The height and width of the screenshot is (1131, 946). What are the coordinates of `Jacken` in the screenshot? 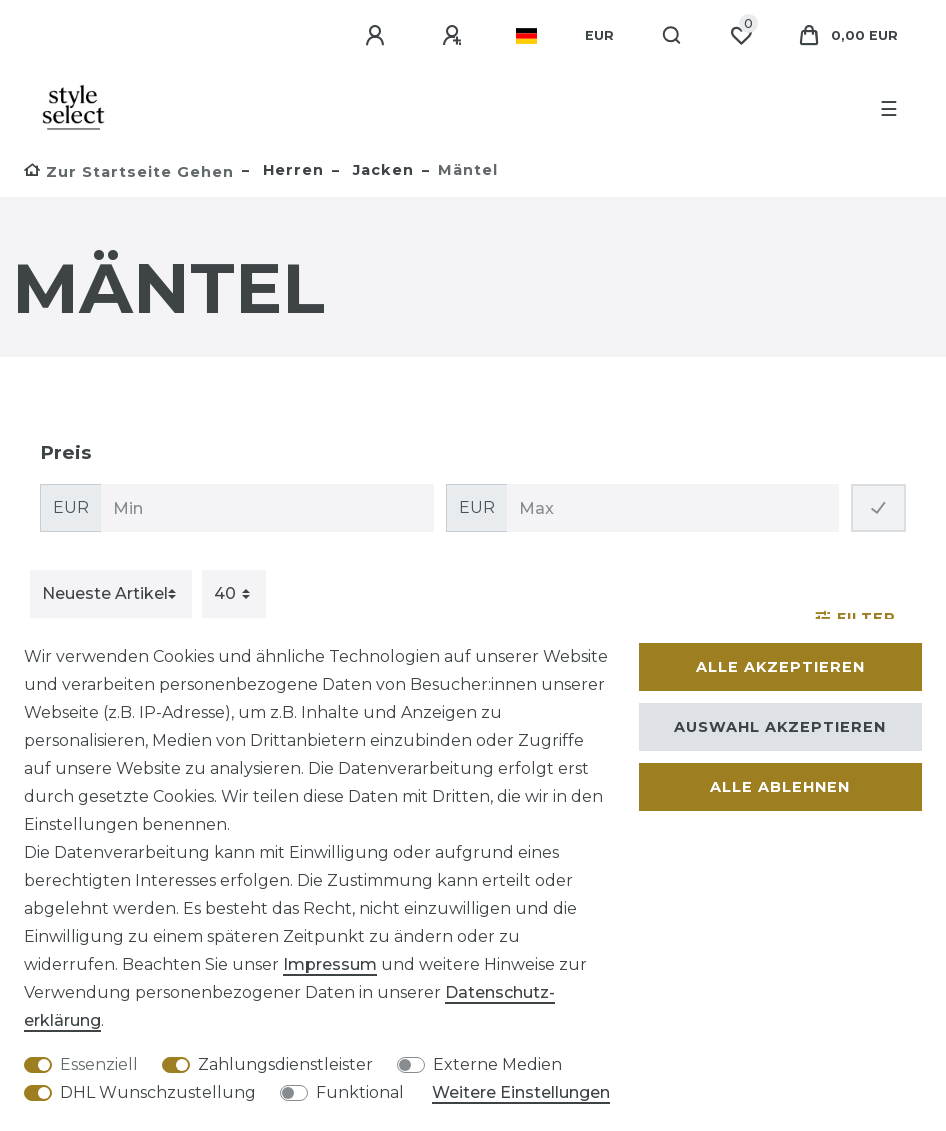 It's located at (381, 170).